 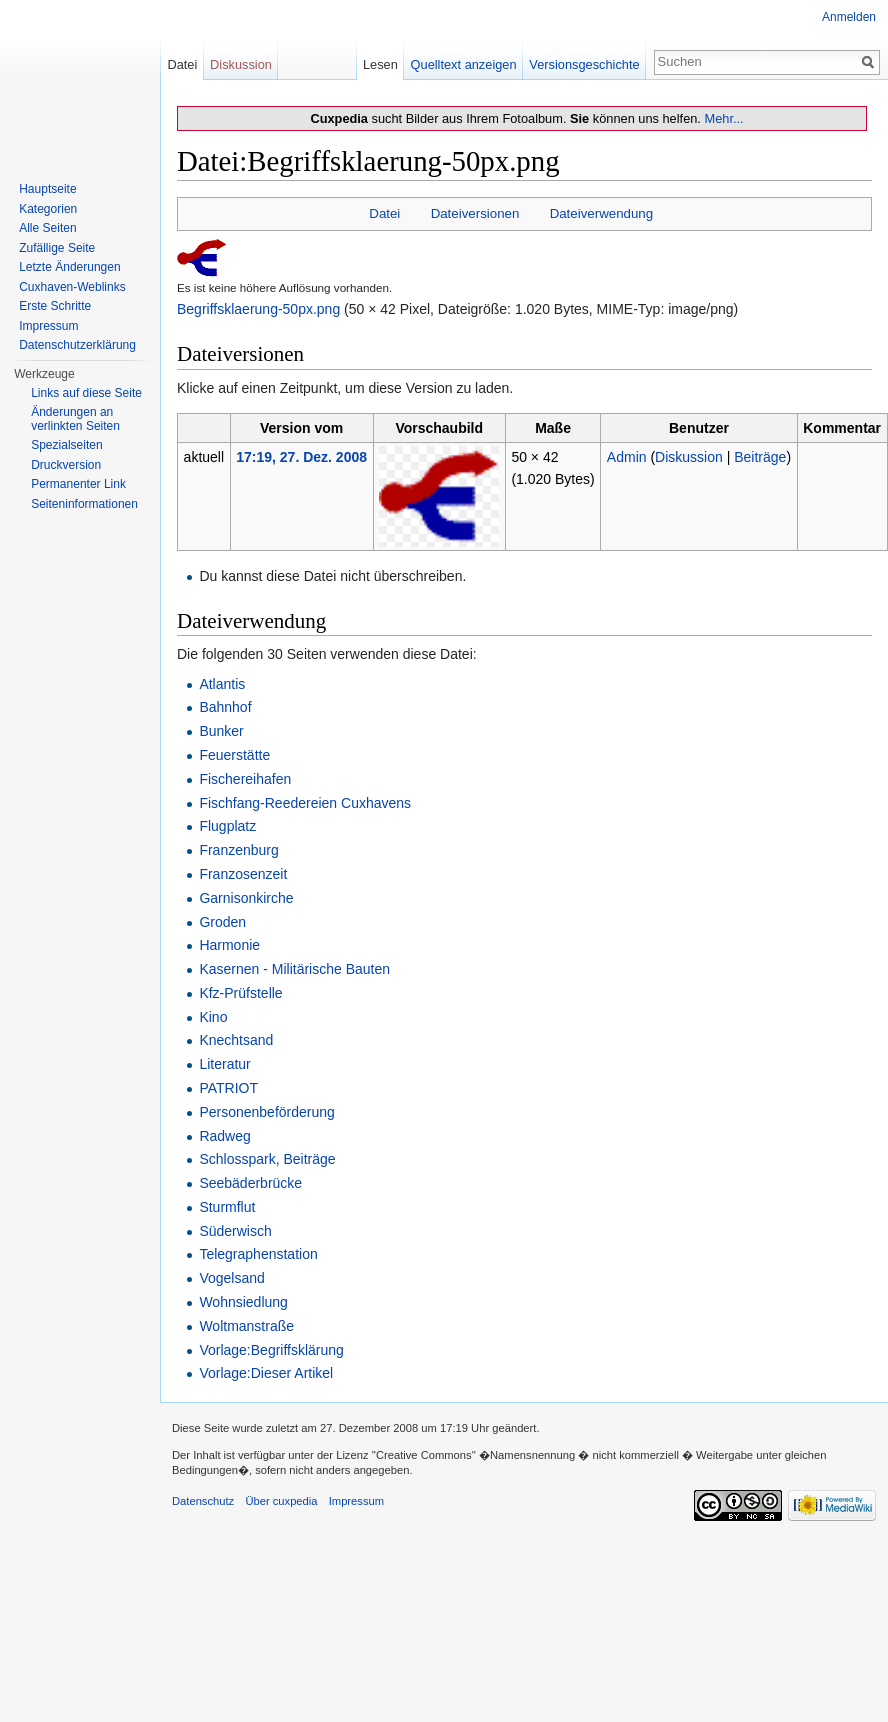 What do you see at coordinates (849, 17) in the screenshot?
I see `Anmelden` at bounding box center [849, 17].